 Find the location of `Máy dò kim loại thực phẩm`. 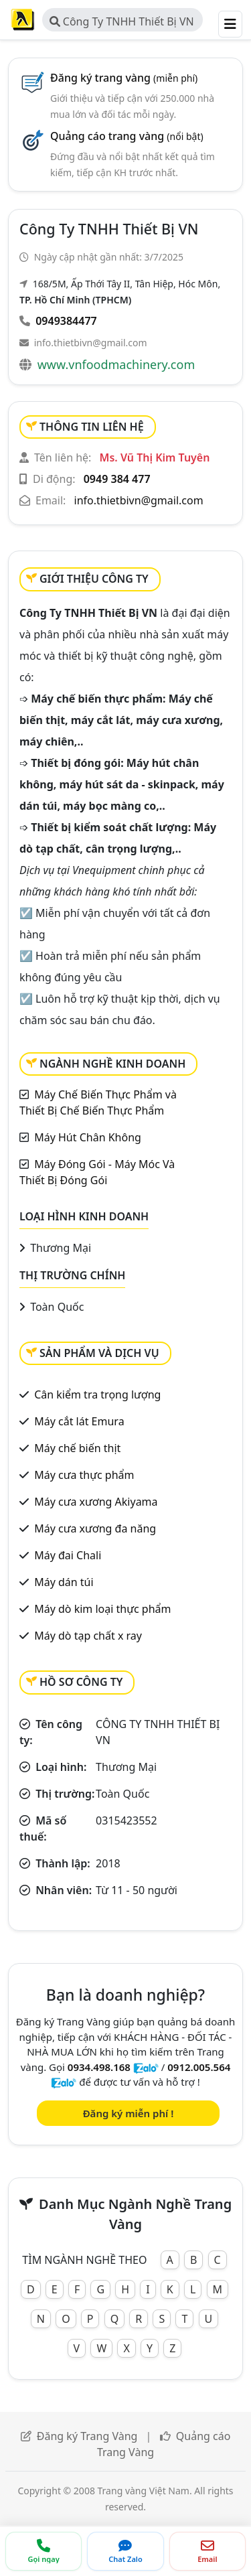

Máy dò kim loại thực phẩm is located at coordinates (102, 1608).